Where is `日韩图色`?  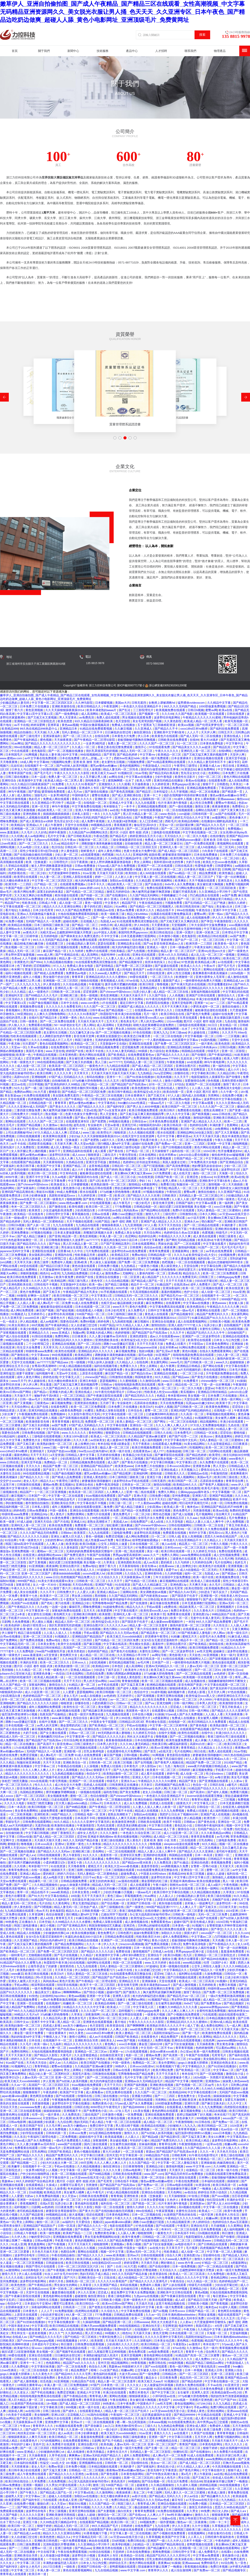
日韩图色 is located at coordinates (222, 784).